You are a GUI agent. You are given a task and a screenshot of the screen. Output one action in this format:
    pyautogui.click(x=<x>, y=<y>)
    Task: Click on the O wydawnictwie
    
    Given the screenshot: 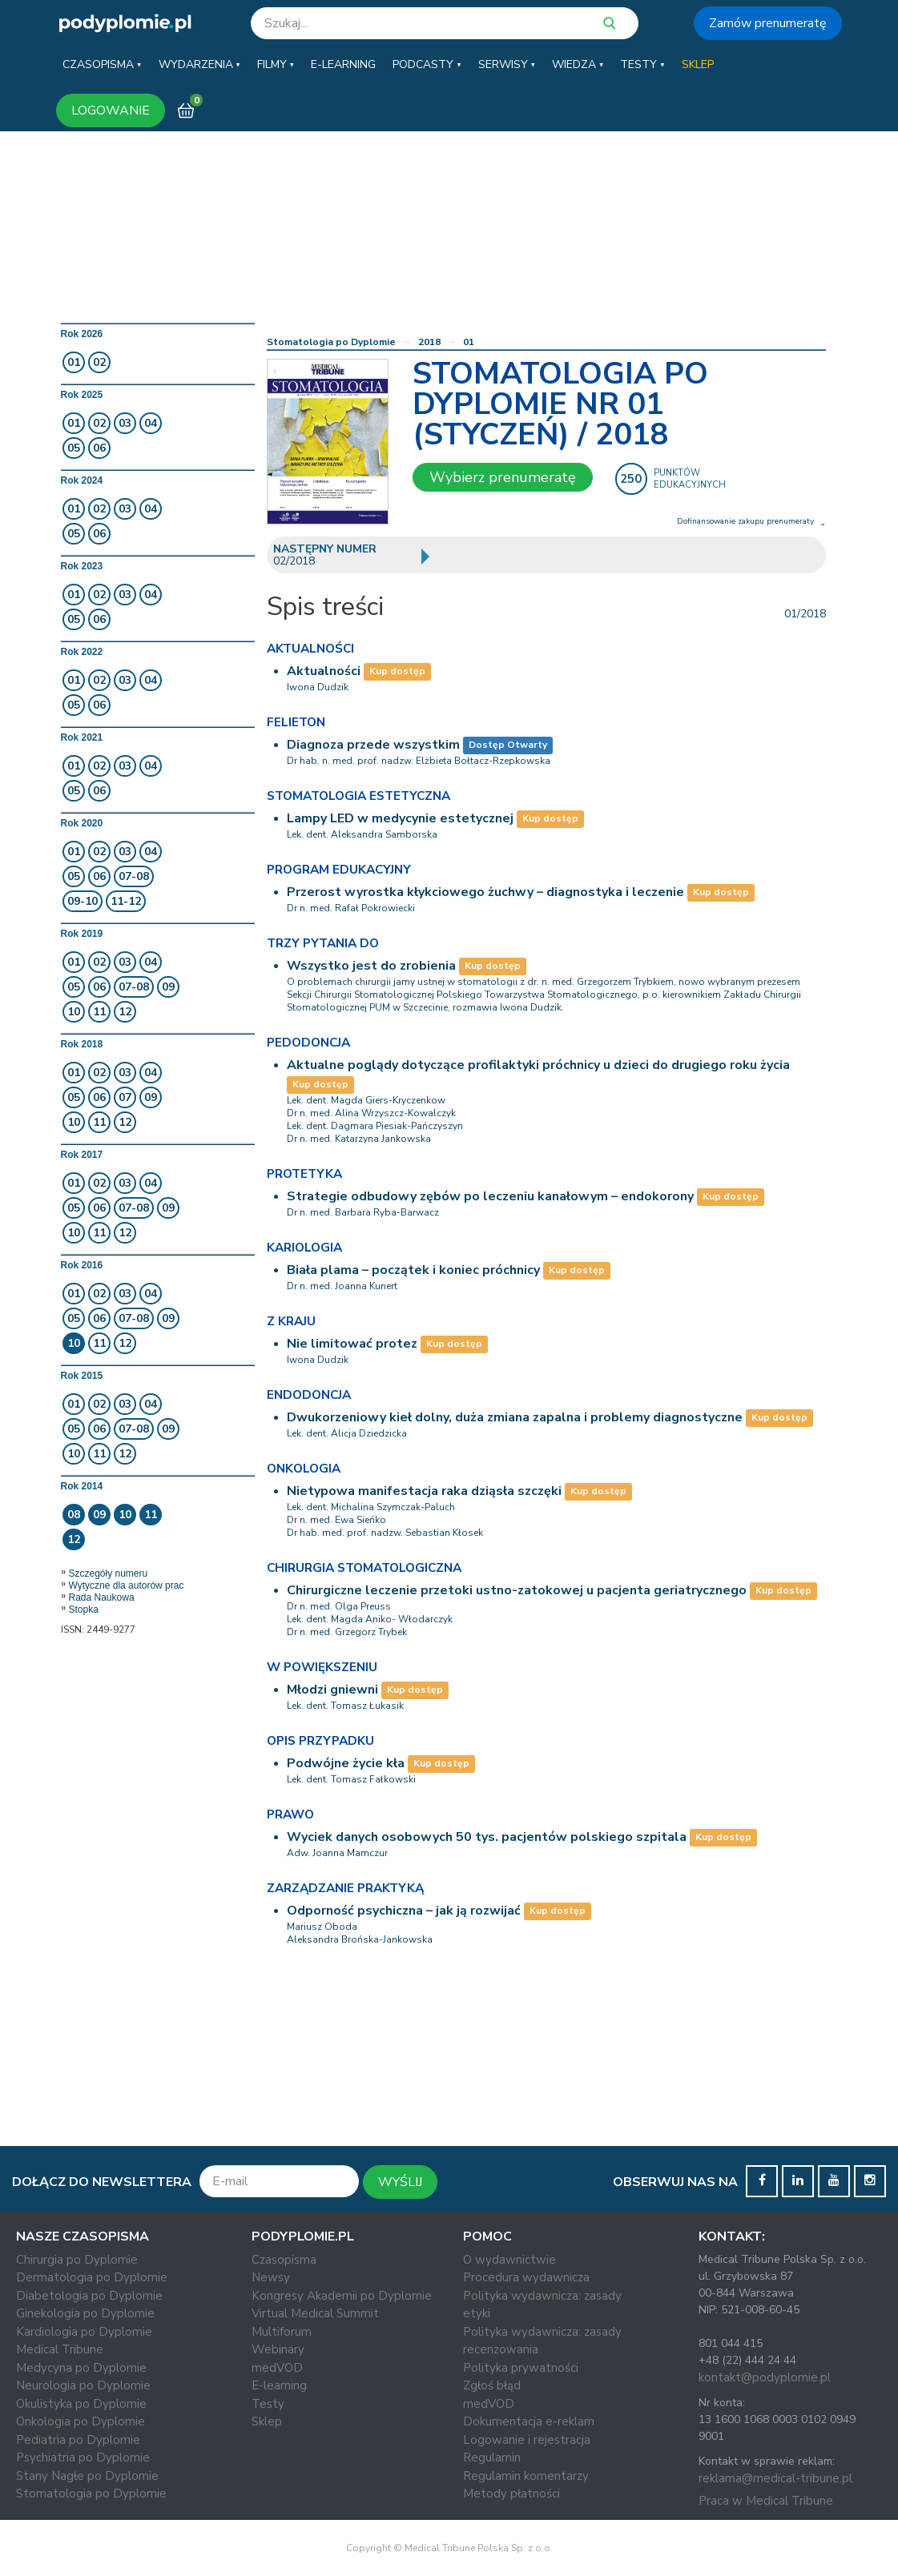 What is the action you would take?
    pyautogui.click(x=509, y=2260)
    